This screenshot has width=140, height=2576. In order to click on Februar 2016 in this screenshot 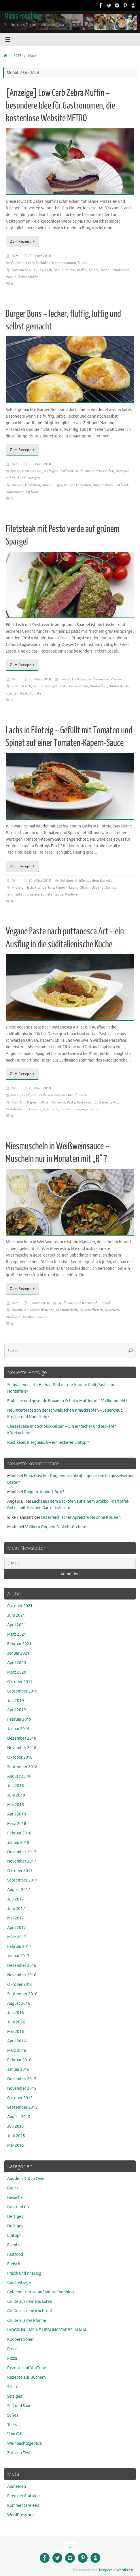, I will do `click(19, 2060)`.